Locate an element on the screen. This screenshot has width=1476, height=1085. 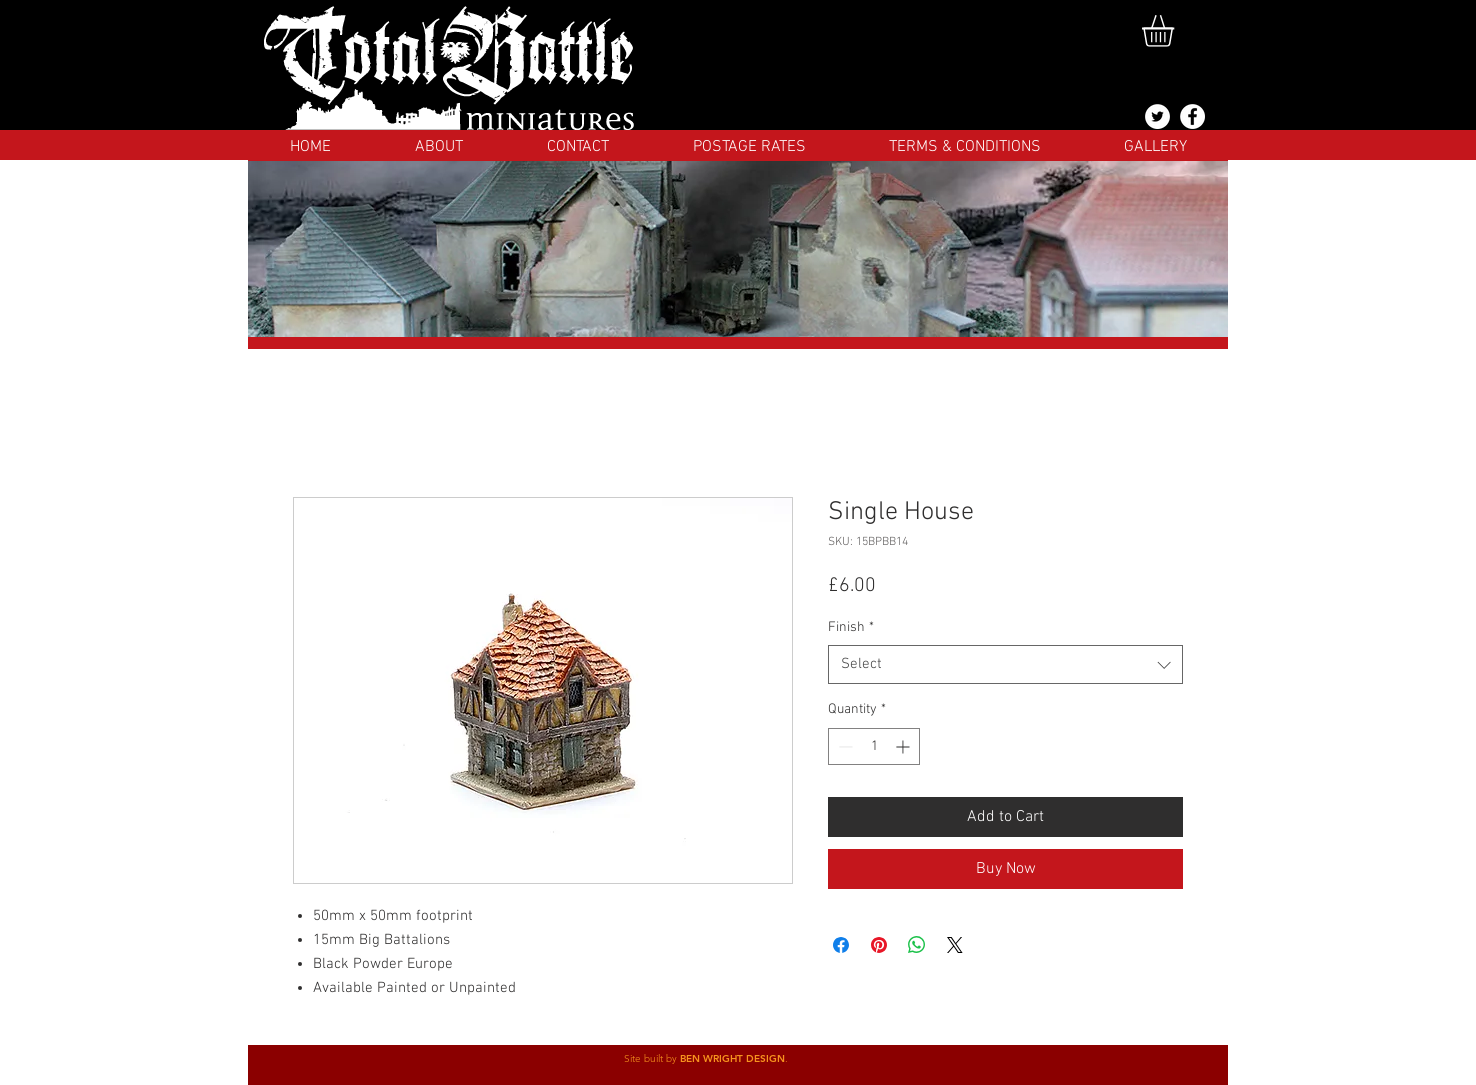
[Share on X] is located at coordinates (955, 945).